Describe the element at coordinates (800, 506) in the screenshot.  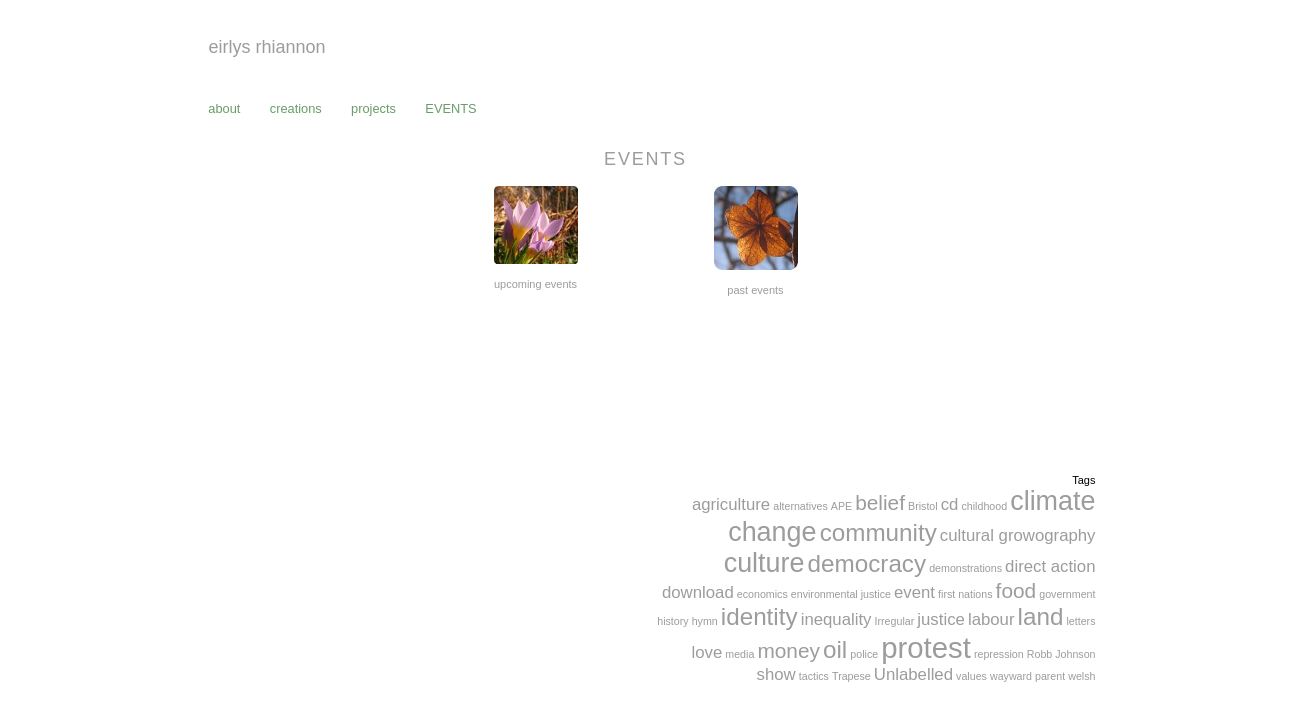
I see `alternatives [alternatives (1 item)]` at that location.